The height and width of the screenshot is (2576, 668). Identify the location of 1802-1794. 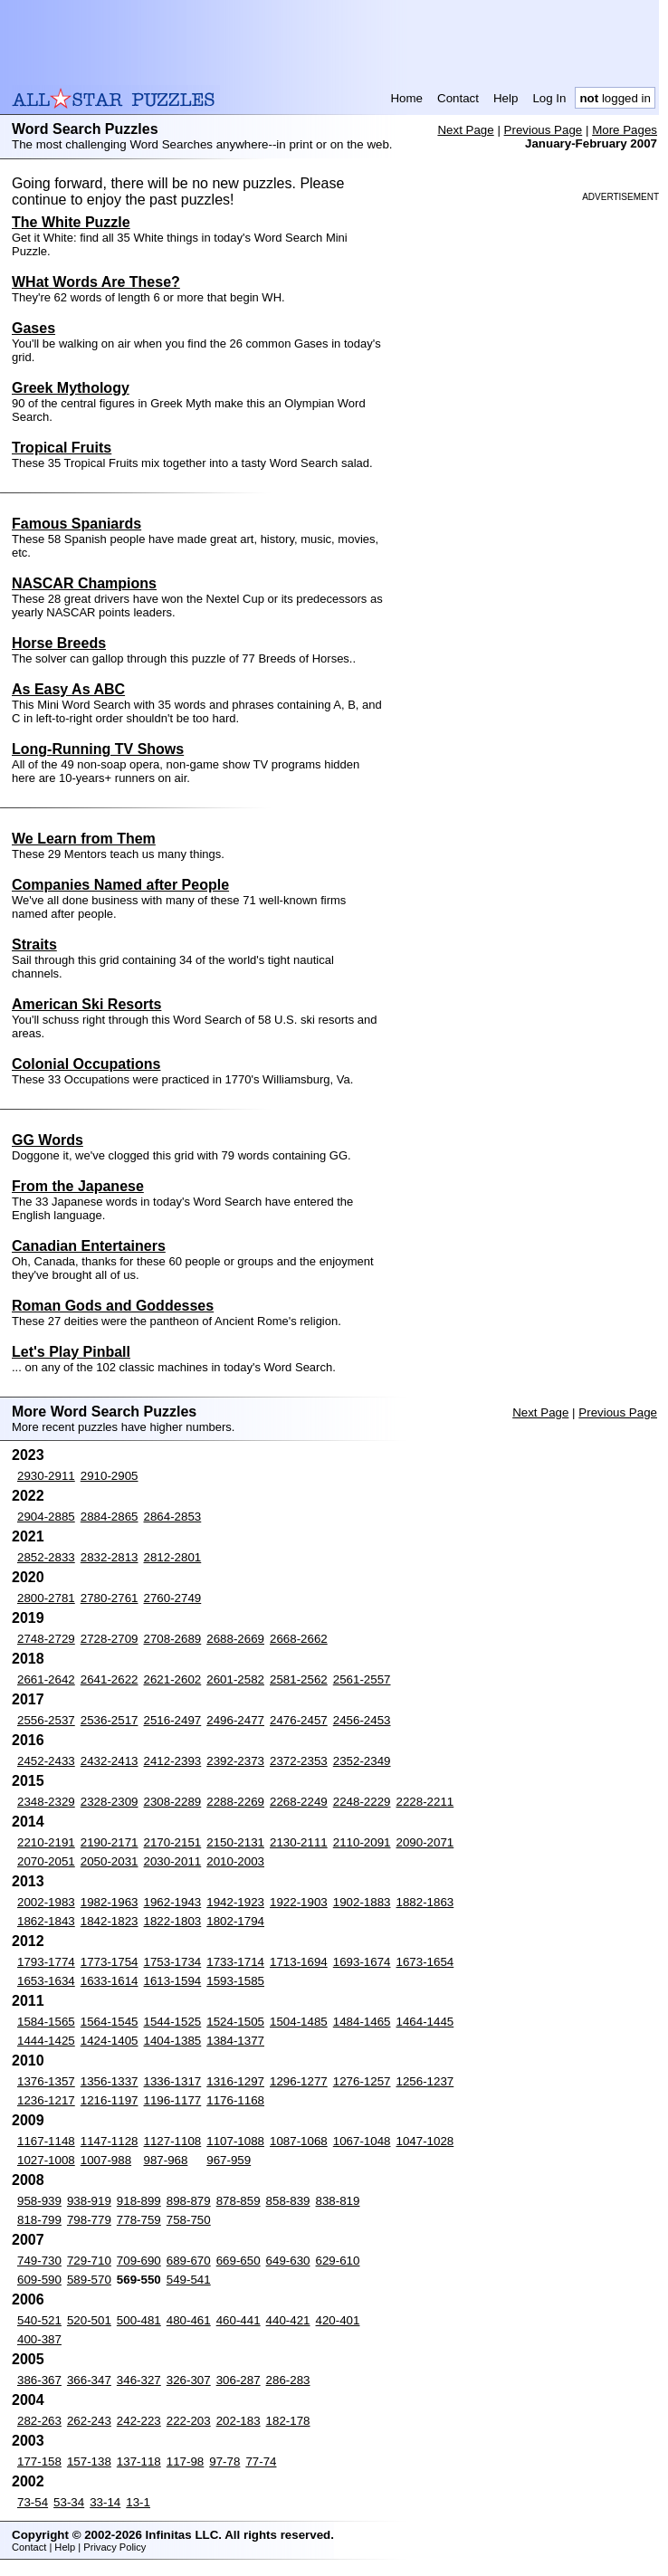
(235, 1921).